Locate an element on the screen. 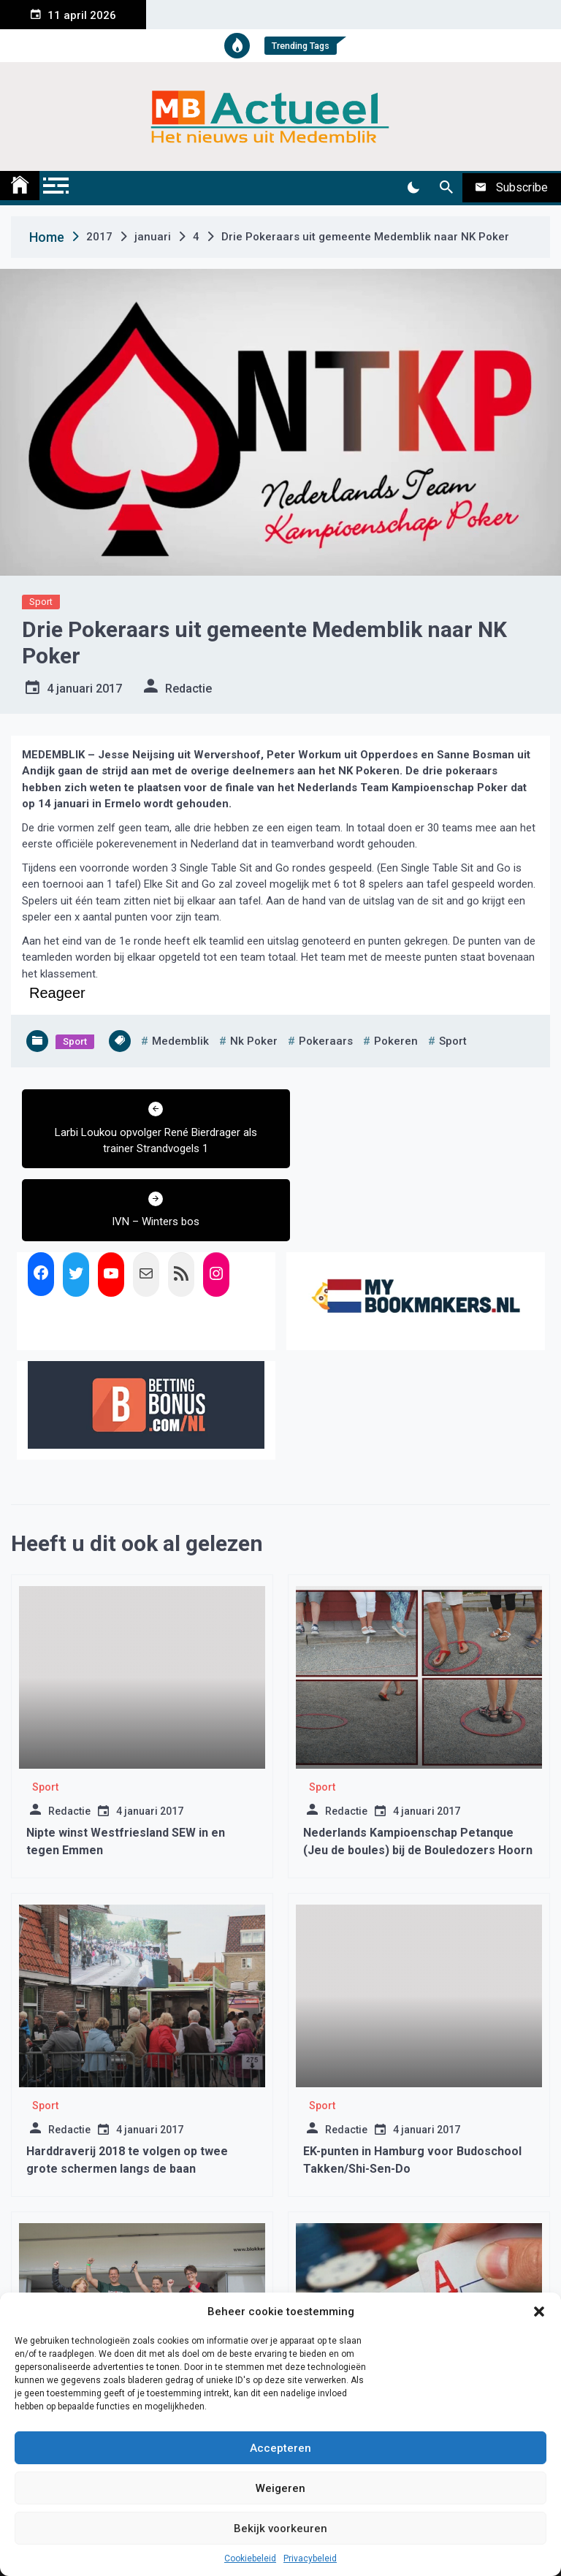 Image resolution: width=561 pixels, height=2576 pixels. Weigeren is located at coordinates (280, 2488).